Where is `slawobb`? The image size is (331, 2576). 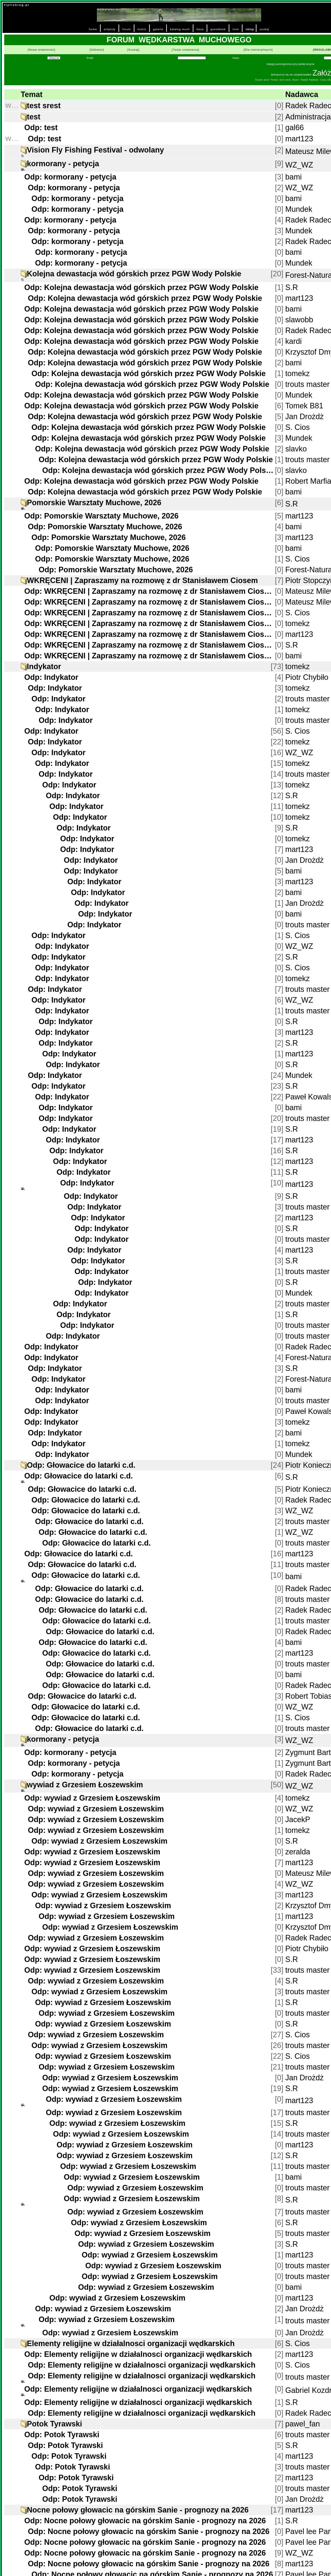
slawobb is located at coordinates (299, 319).